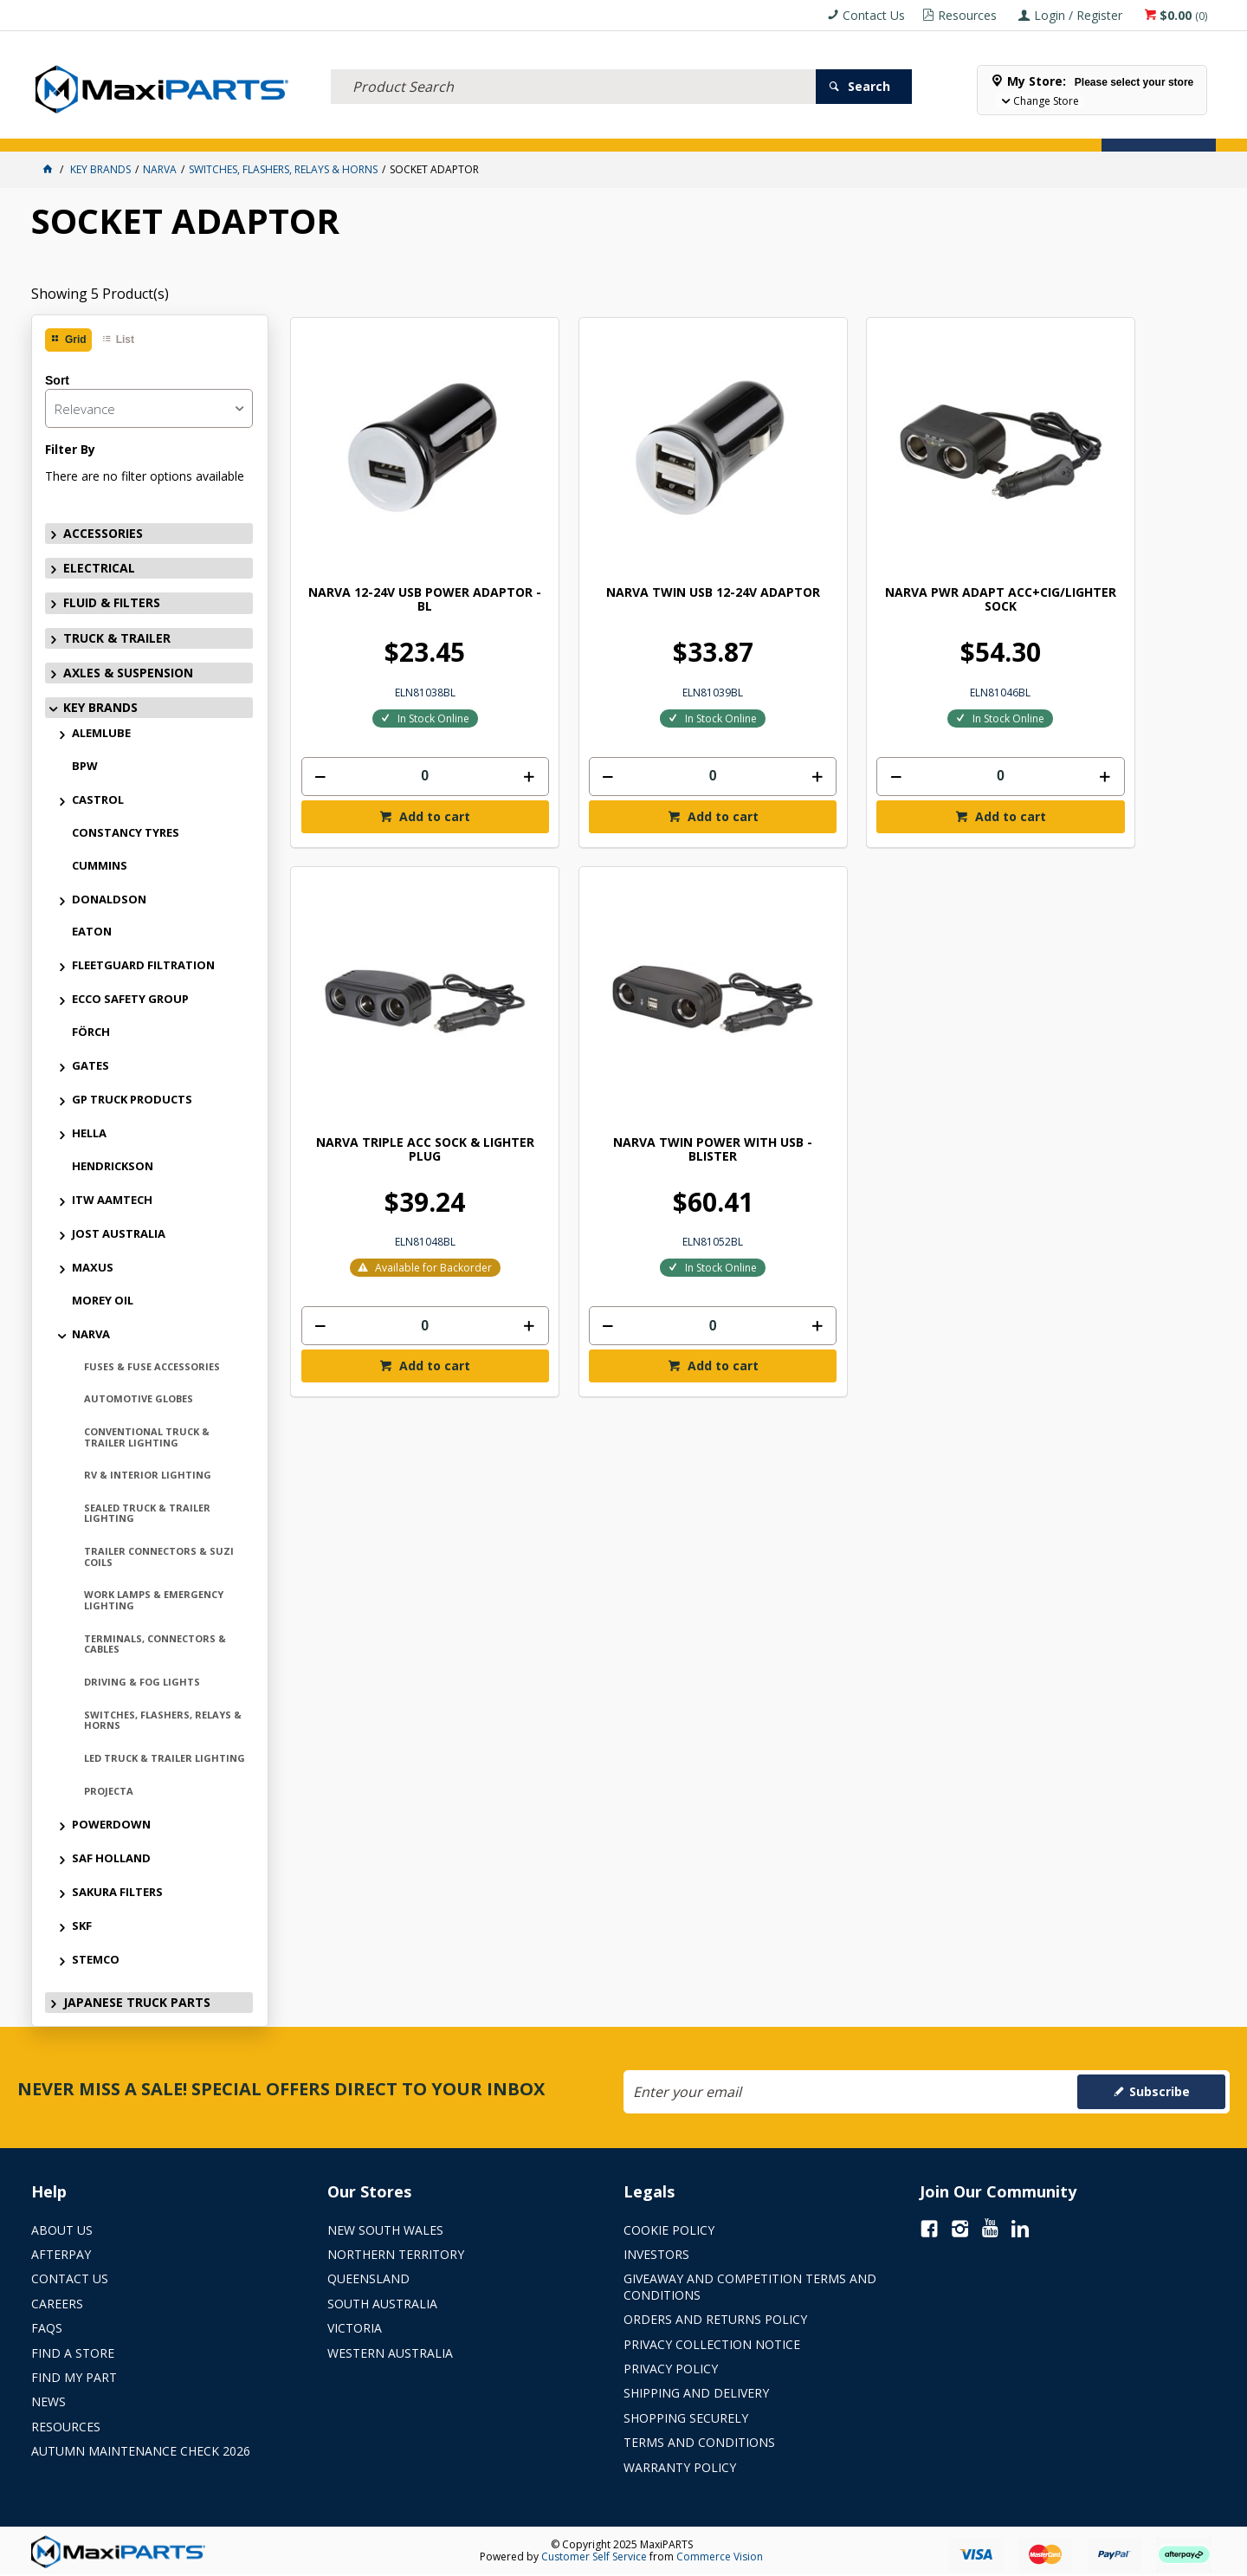 The image size is (1247, 2576). What do you see at coordinates (130, 998) in the screenshot?
I see `ECCO SAFETY GROUP` at bounding box center [130, 998].